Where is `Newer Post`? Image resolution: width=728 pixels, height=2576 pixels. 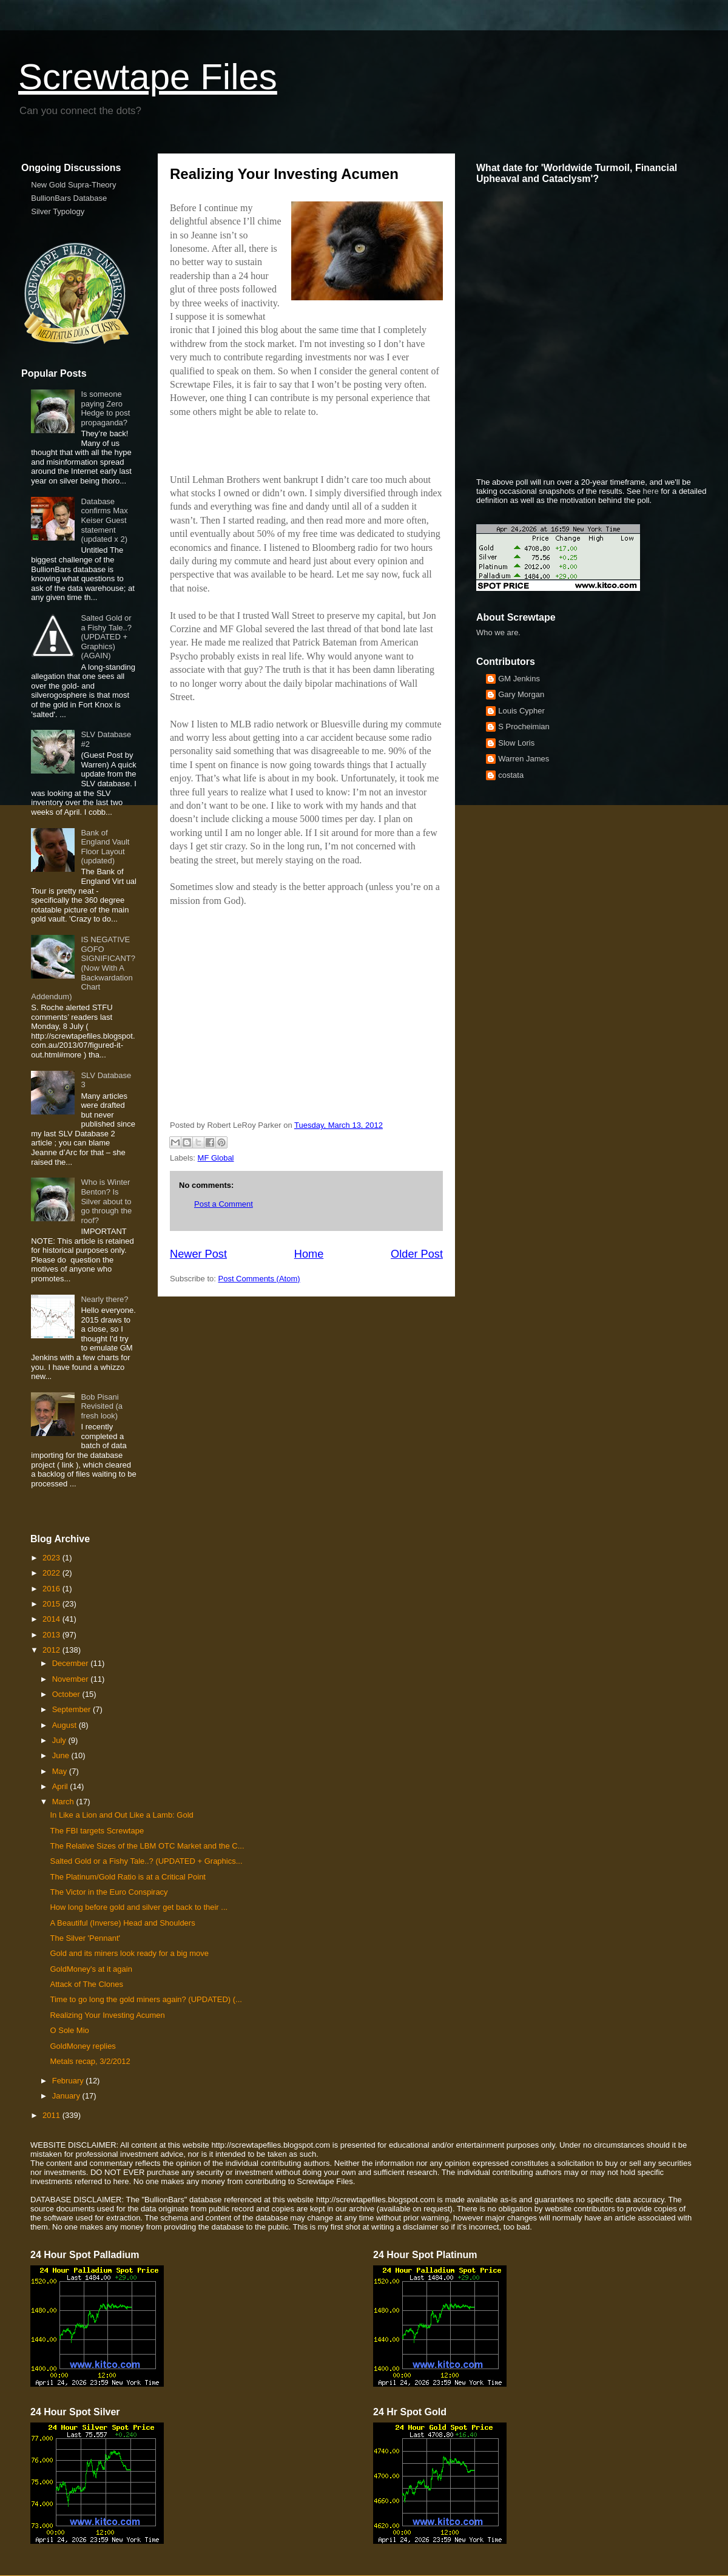
Newer Post is located at coordinates (198, 1254).